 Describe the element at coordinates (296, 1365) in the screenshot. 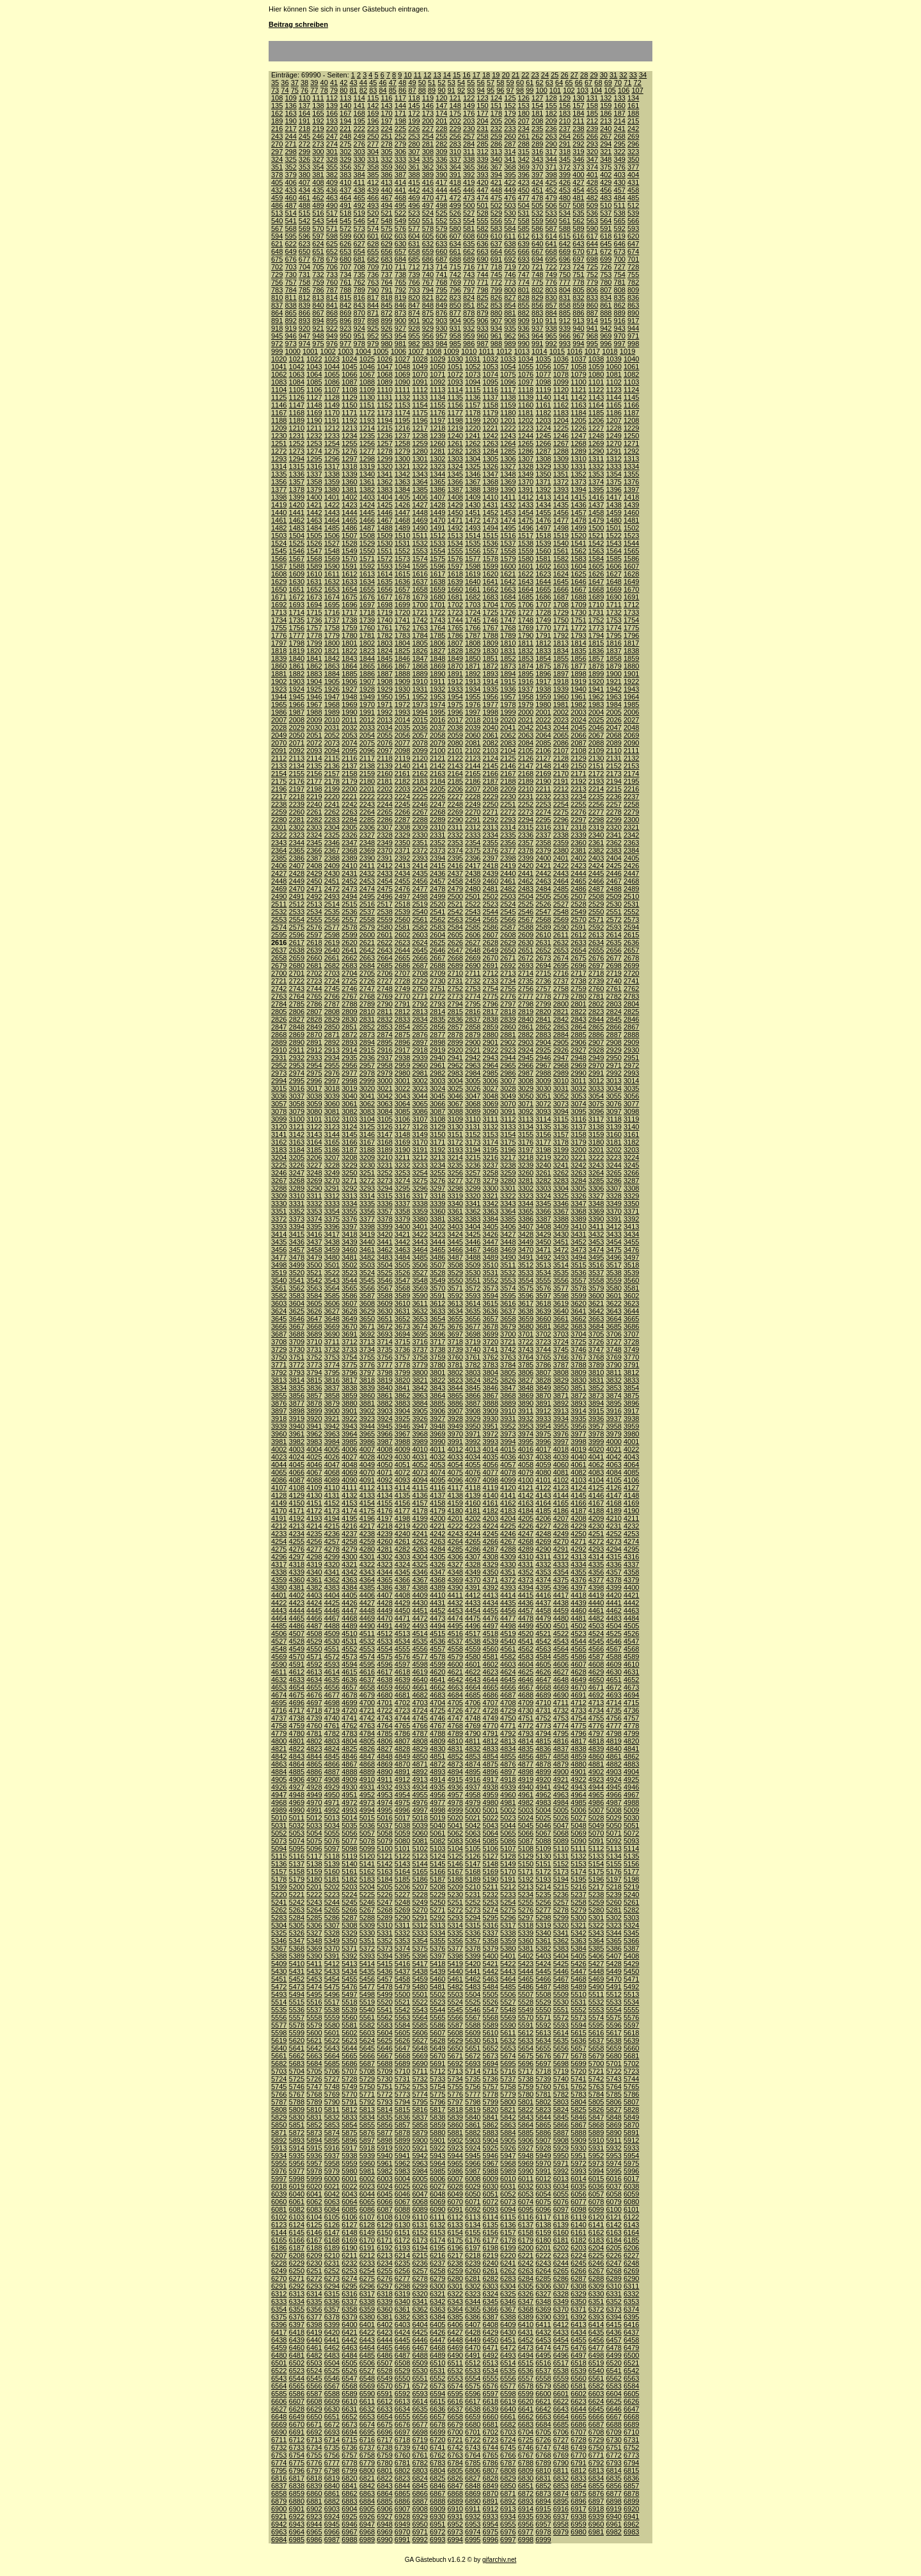

I see `3772` at that location.